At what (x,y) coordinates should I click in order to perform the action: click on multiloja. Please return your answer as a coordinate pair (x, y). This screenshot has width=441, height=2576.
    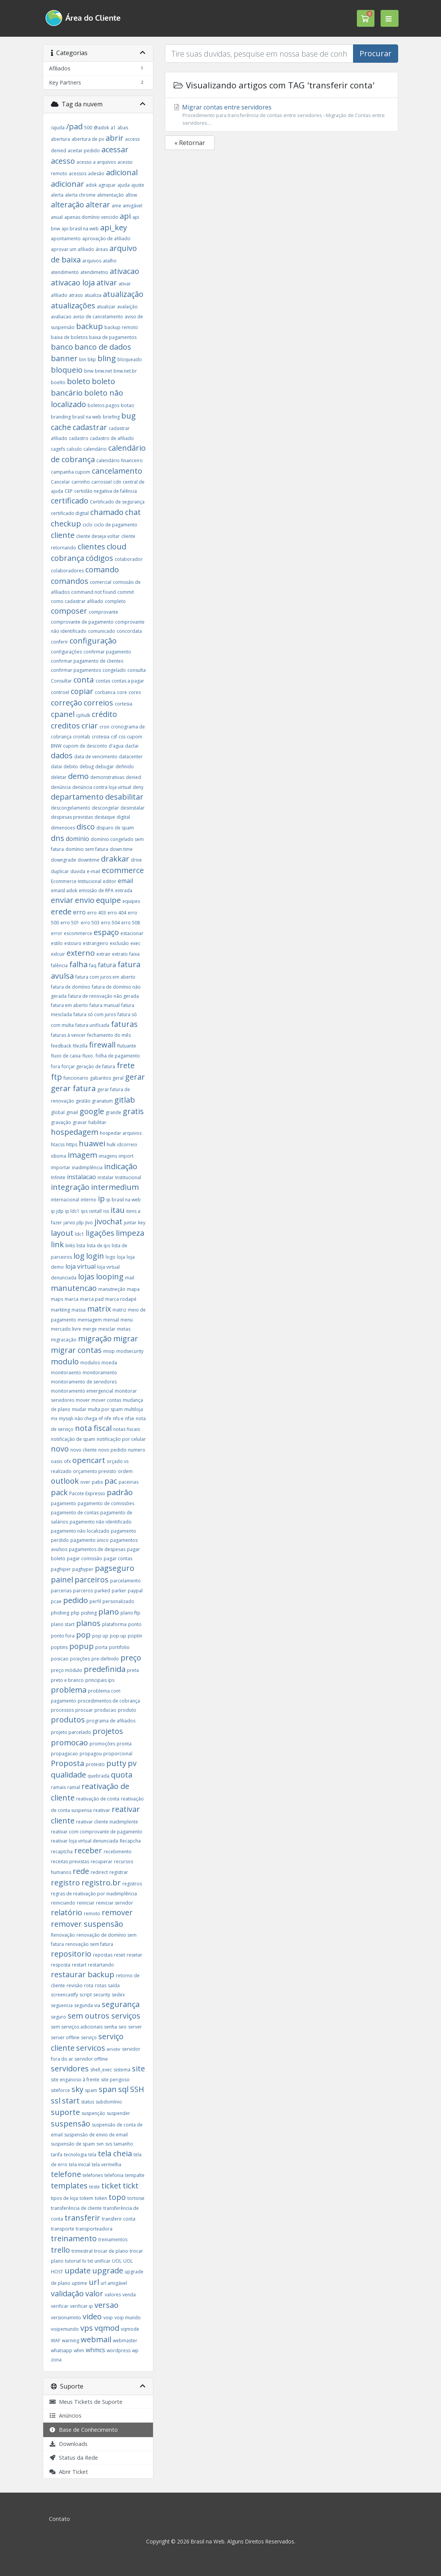
    Looking at the image, I should click on (133, 1409).